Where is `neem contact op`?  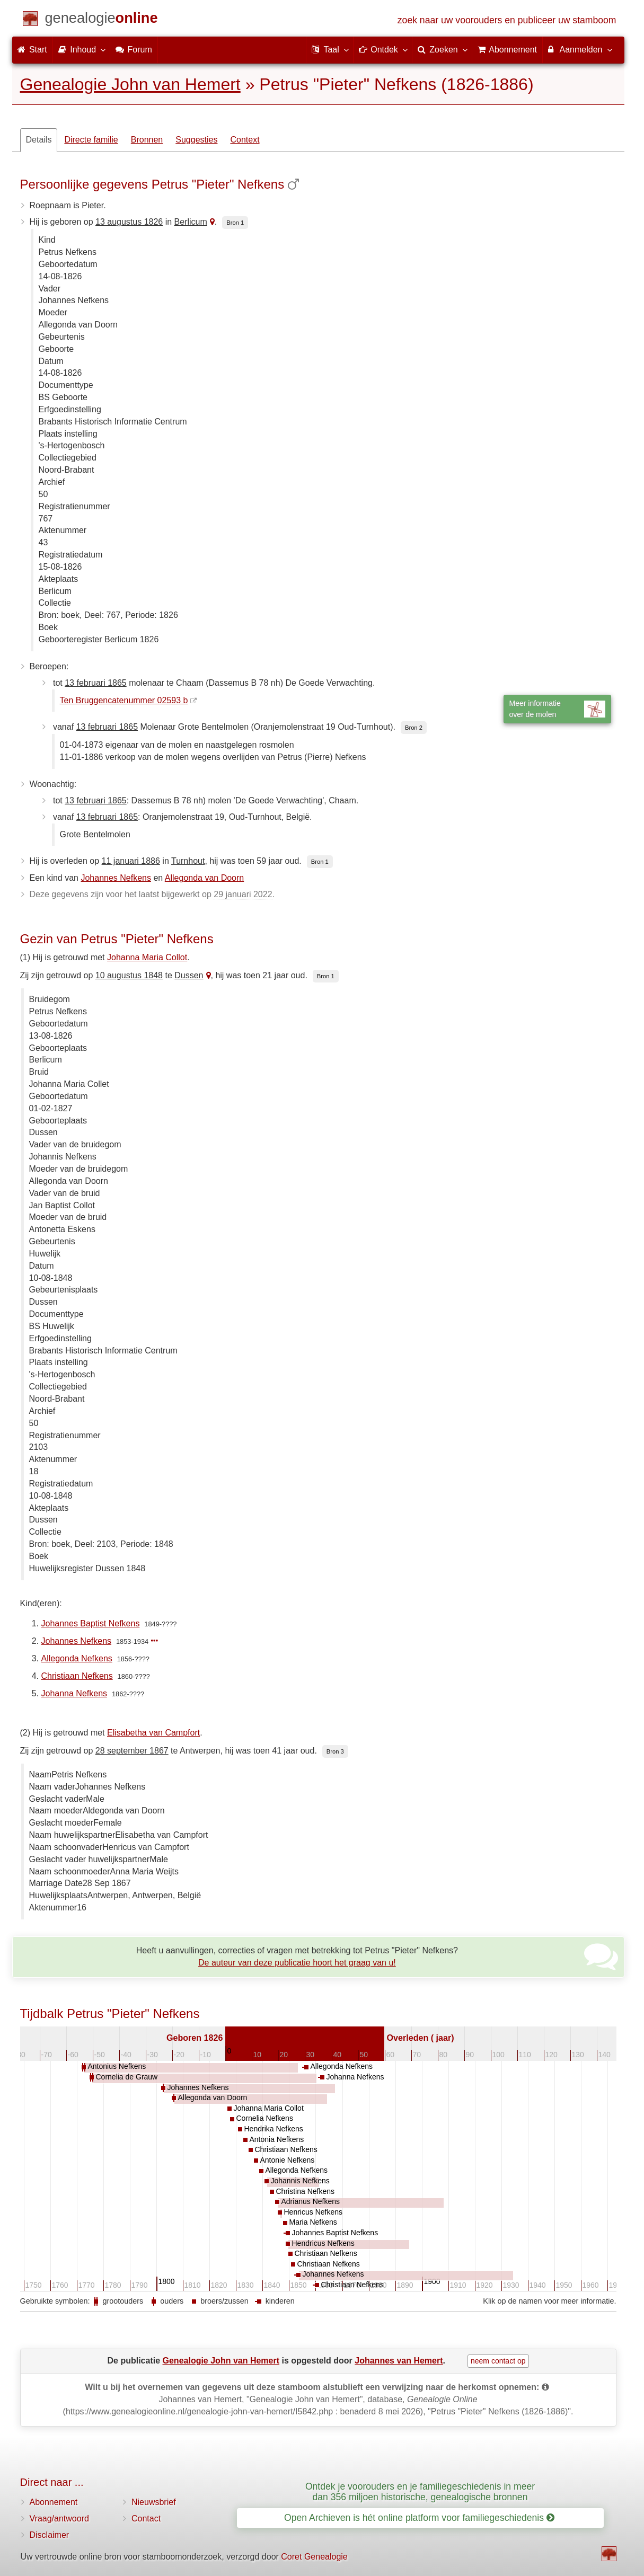
neem contact op is located at coordinates (498, 2361).